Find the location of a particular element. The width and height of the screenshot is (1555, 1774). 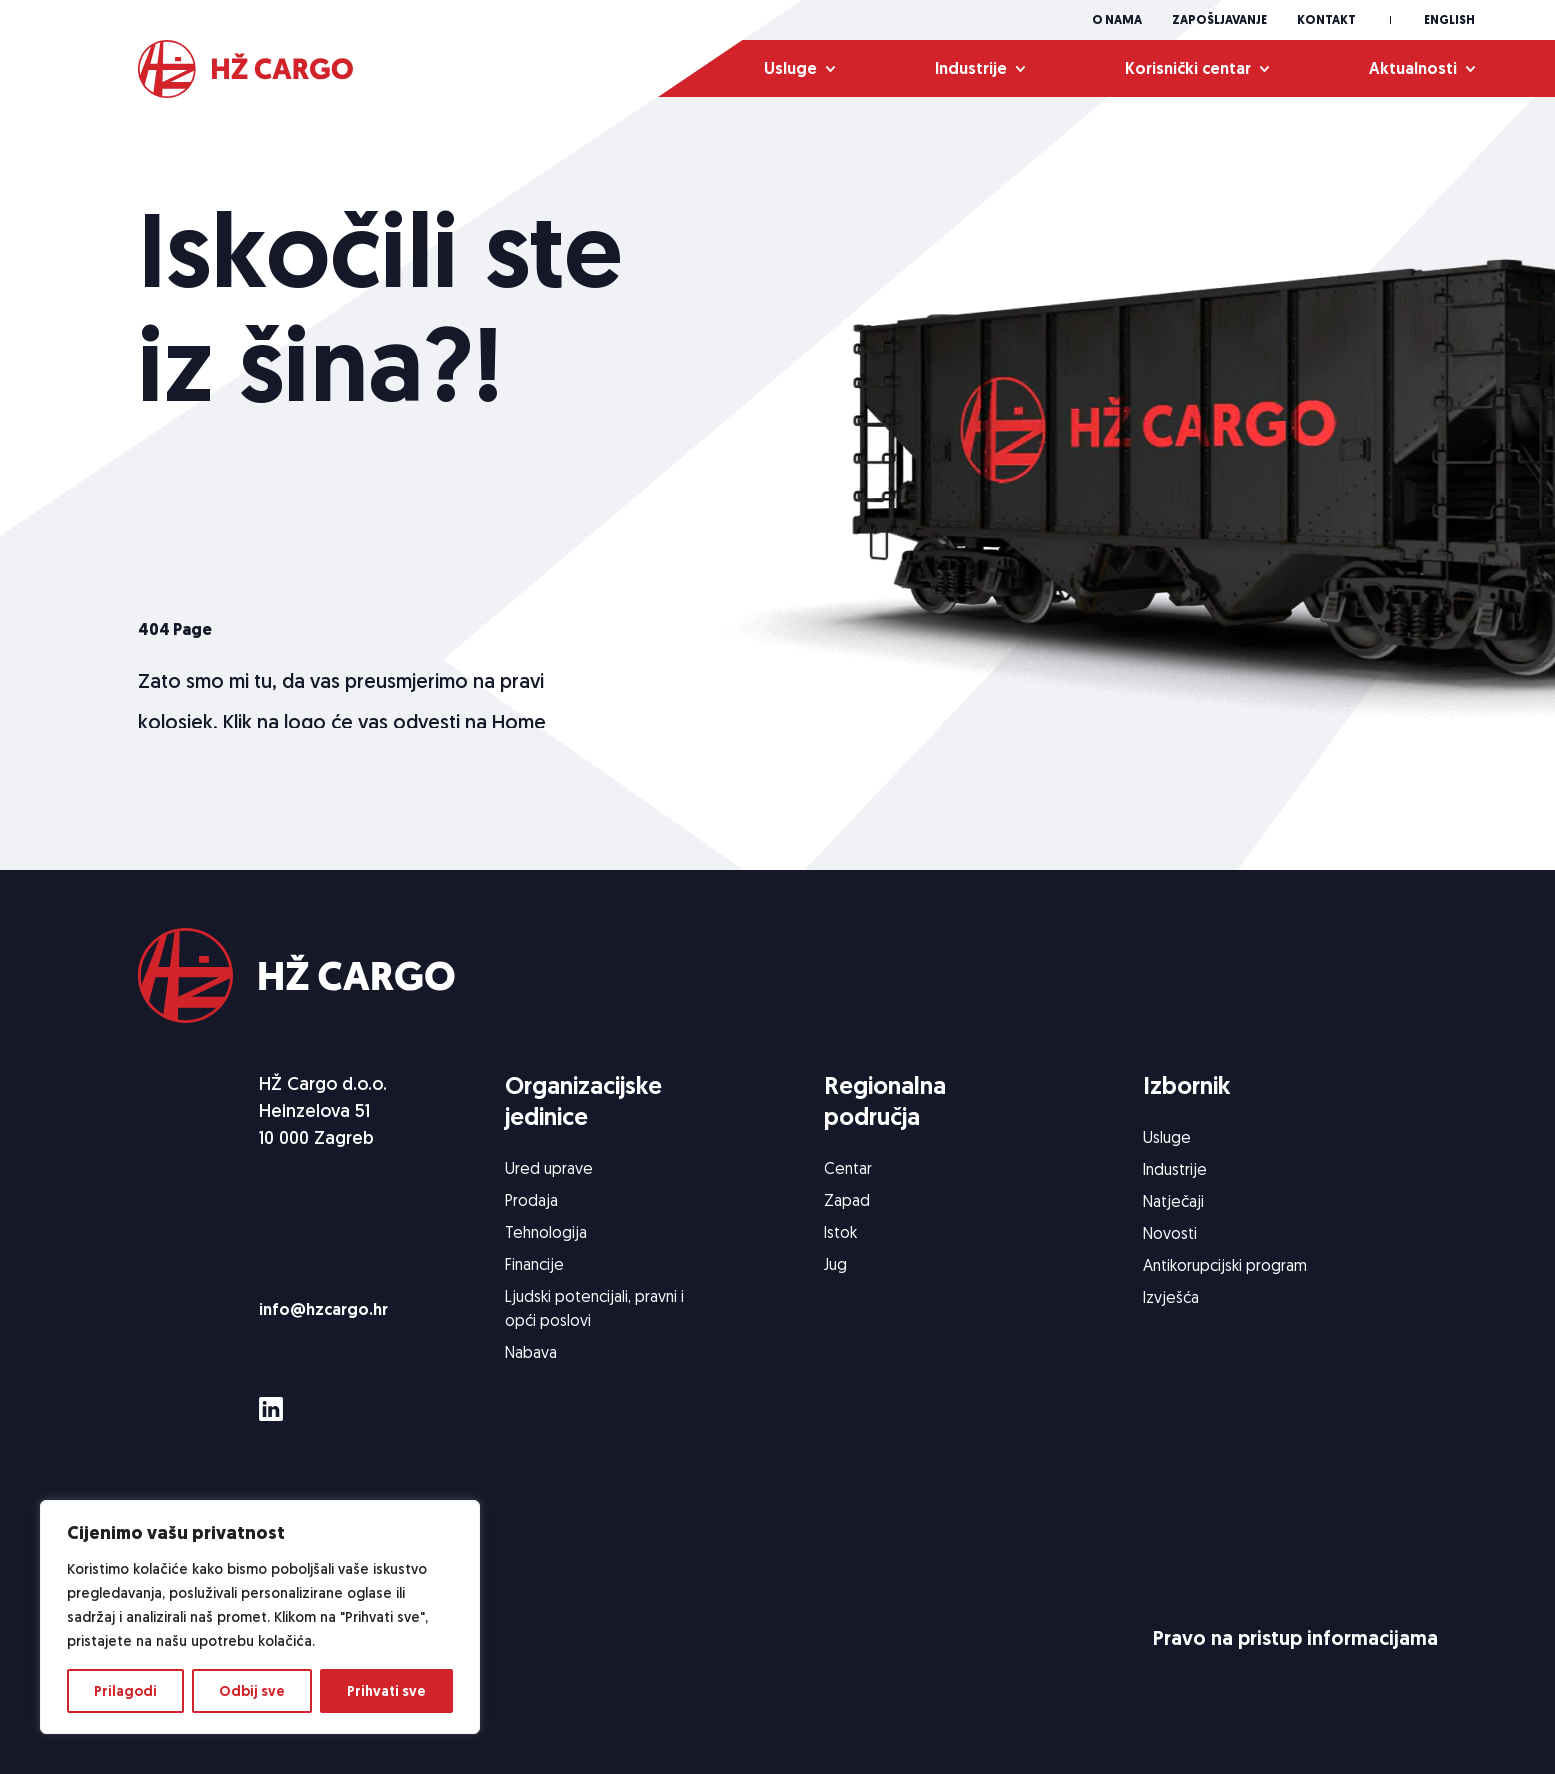

Prilagodi is located at coordinates (125, 1691).